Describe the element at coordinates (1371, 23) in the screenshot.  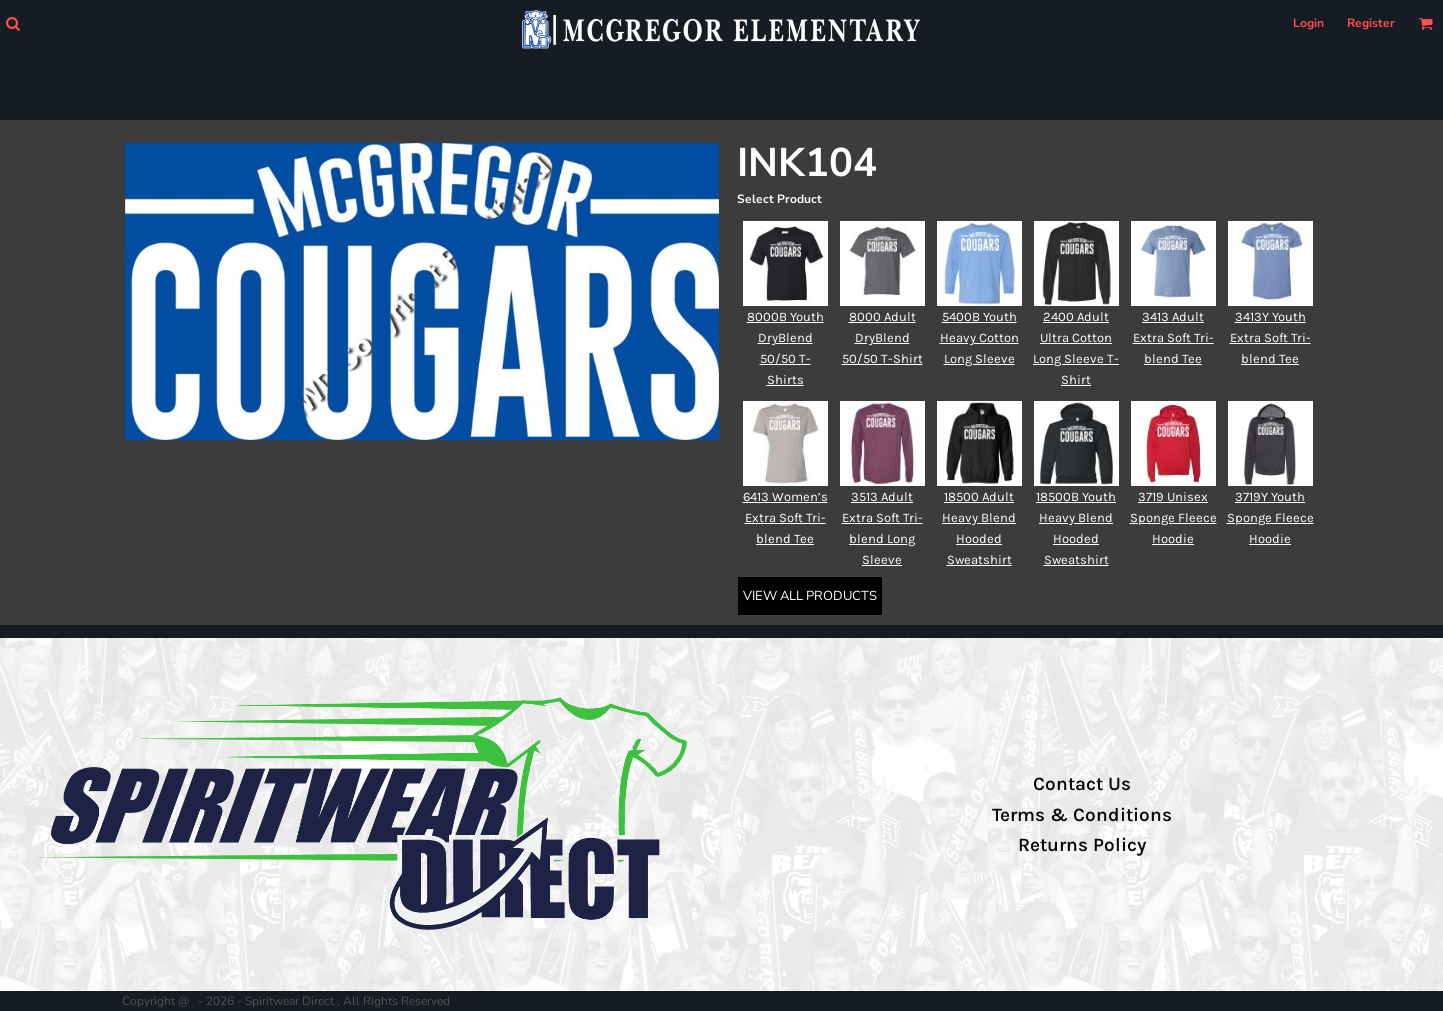
I see `Register` at that location.